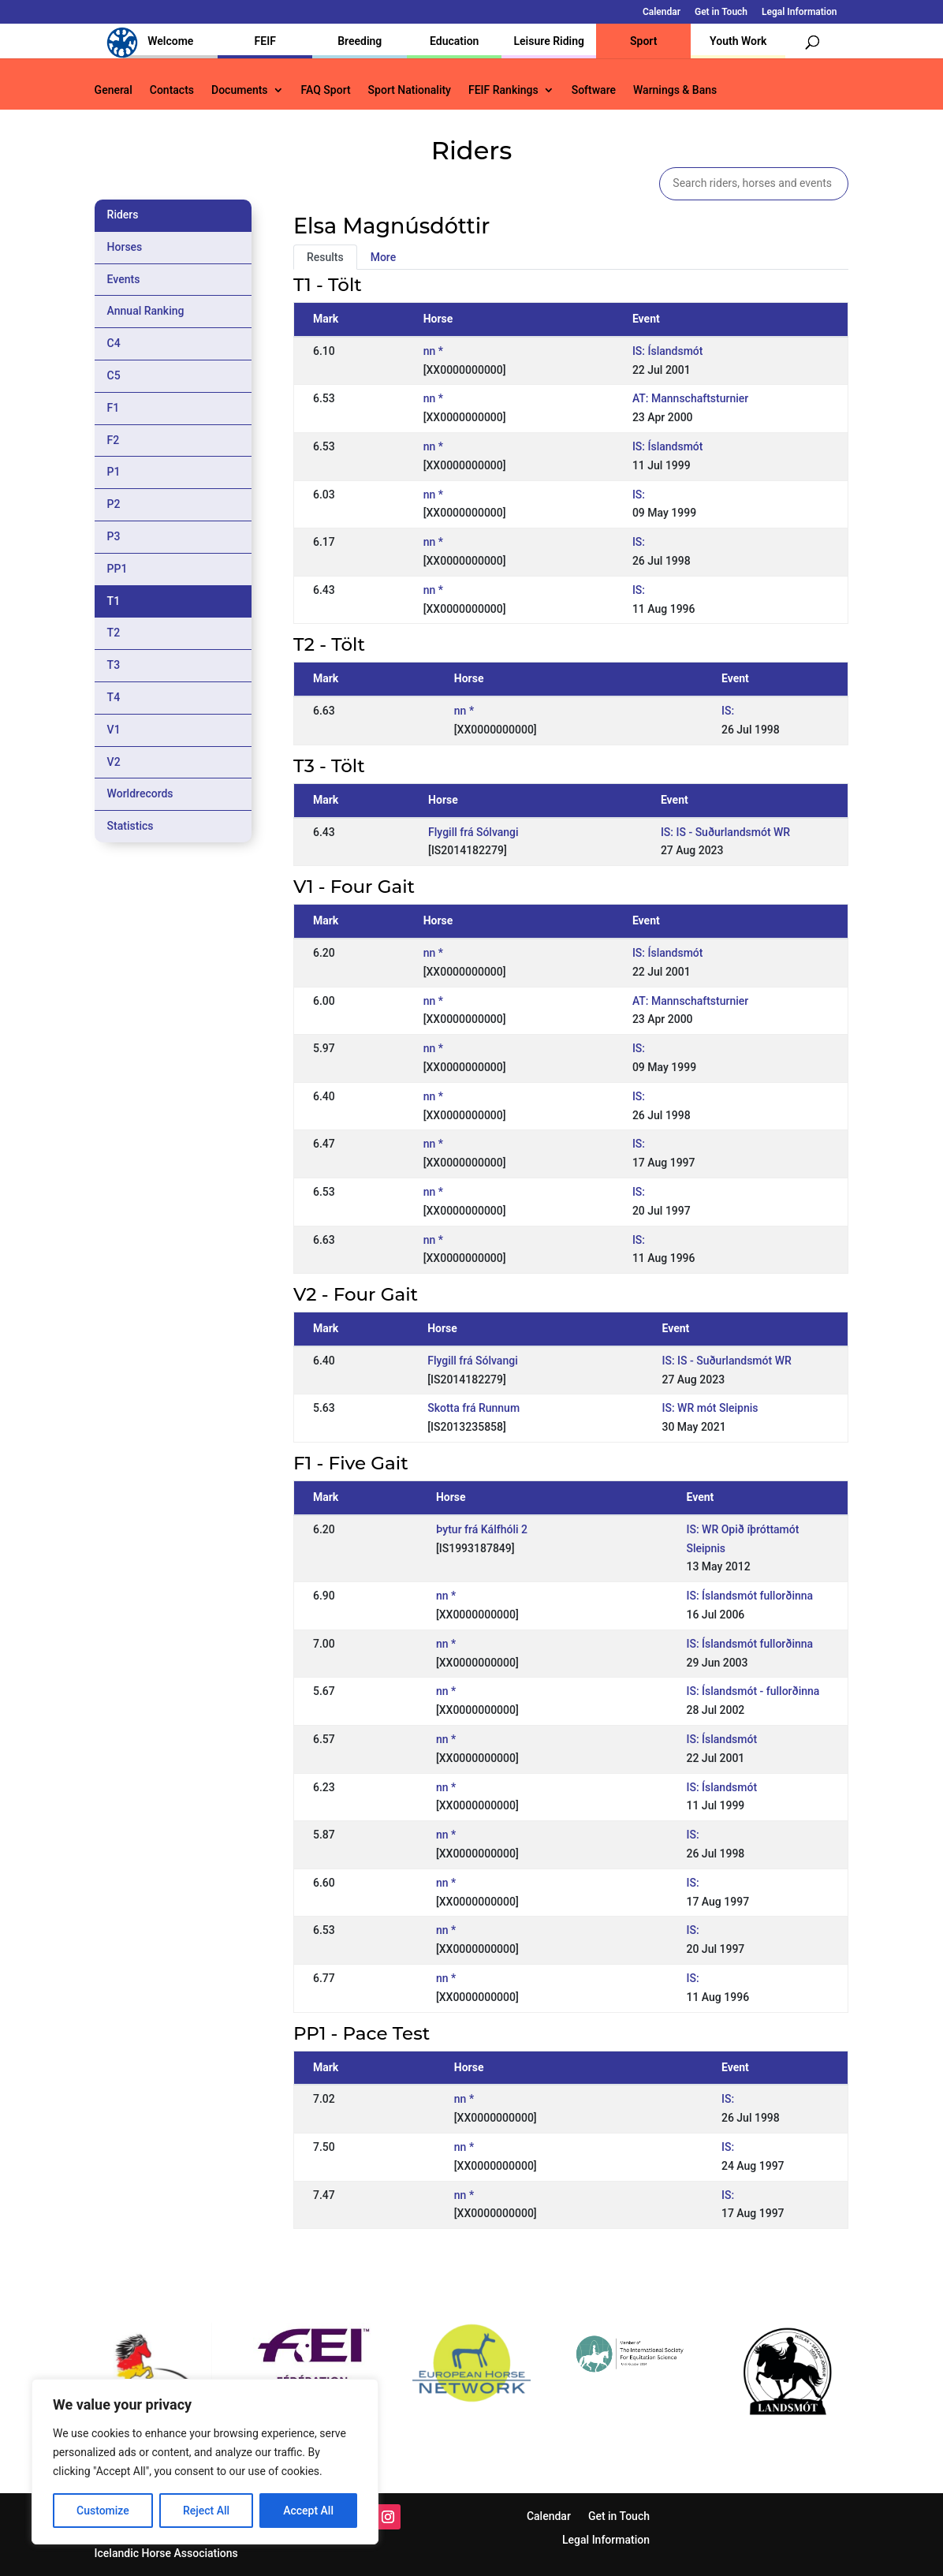 This screenshot has width=943, height=2576. What do you see at coordinates (140, 793) in the screenshot?
I see `Worldrecords [tab]` at bounding box center [140, 793].